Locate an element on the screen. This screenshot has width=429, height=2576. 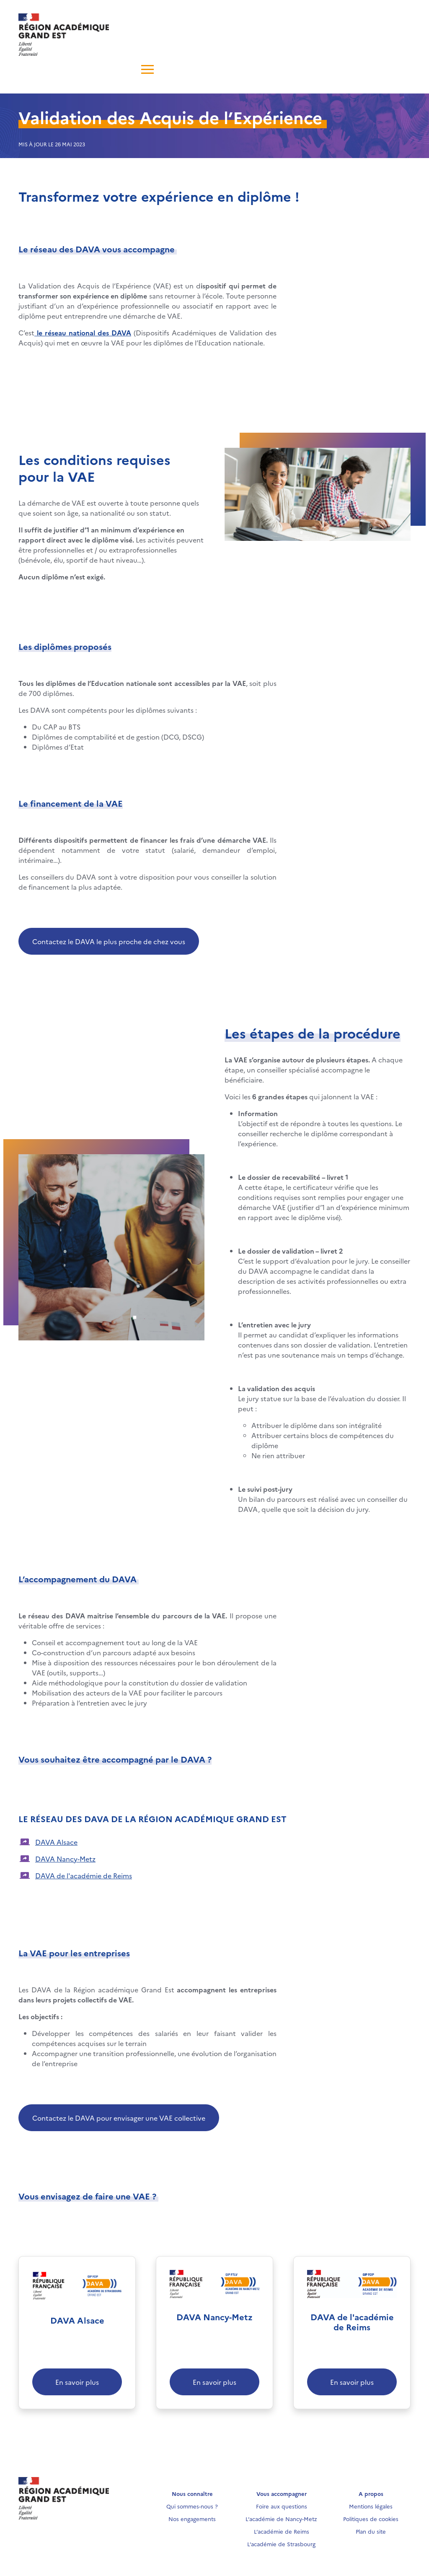
Qui sommes-nous ? is located at coordinates (192, 2506).